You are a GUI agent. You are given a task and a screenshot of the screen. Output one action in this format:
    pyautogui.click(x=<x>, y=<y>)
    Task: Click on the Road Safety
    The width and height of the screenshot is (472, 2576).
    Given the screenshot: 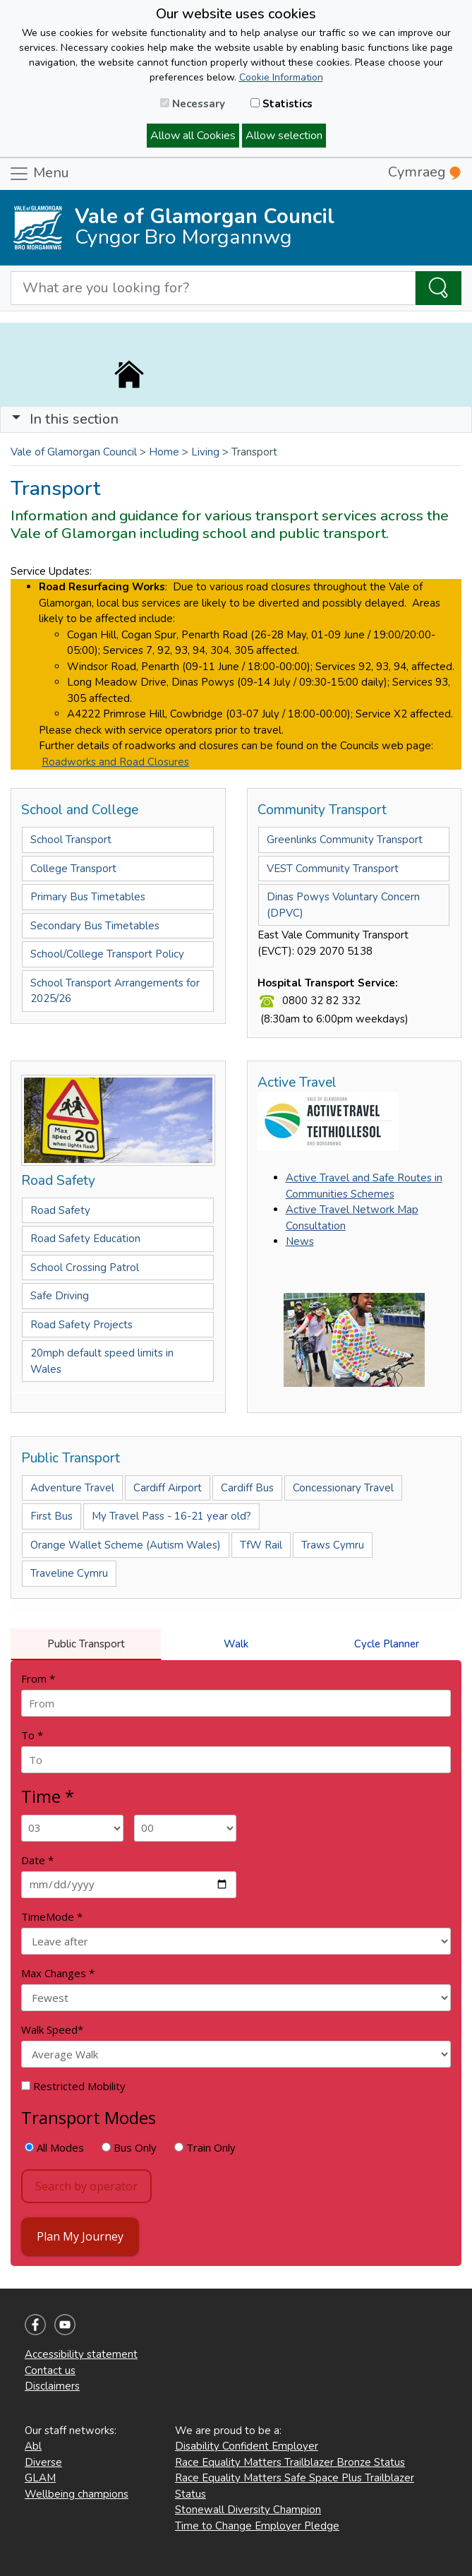 What is the action you would take?
    pyautogui.click(x=60, y=1210)
    